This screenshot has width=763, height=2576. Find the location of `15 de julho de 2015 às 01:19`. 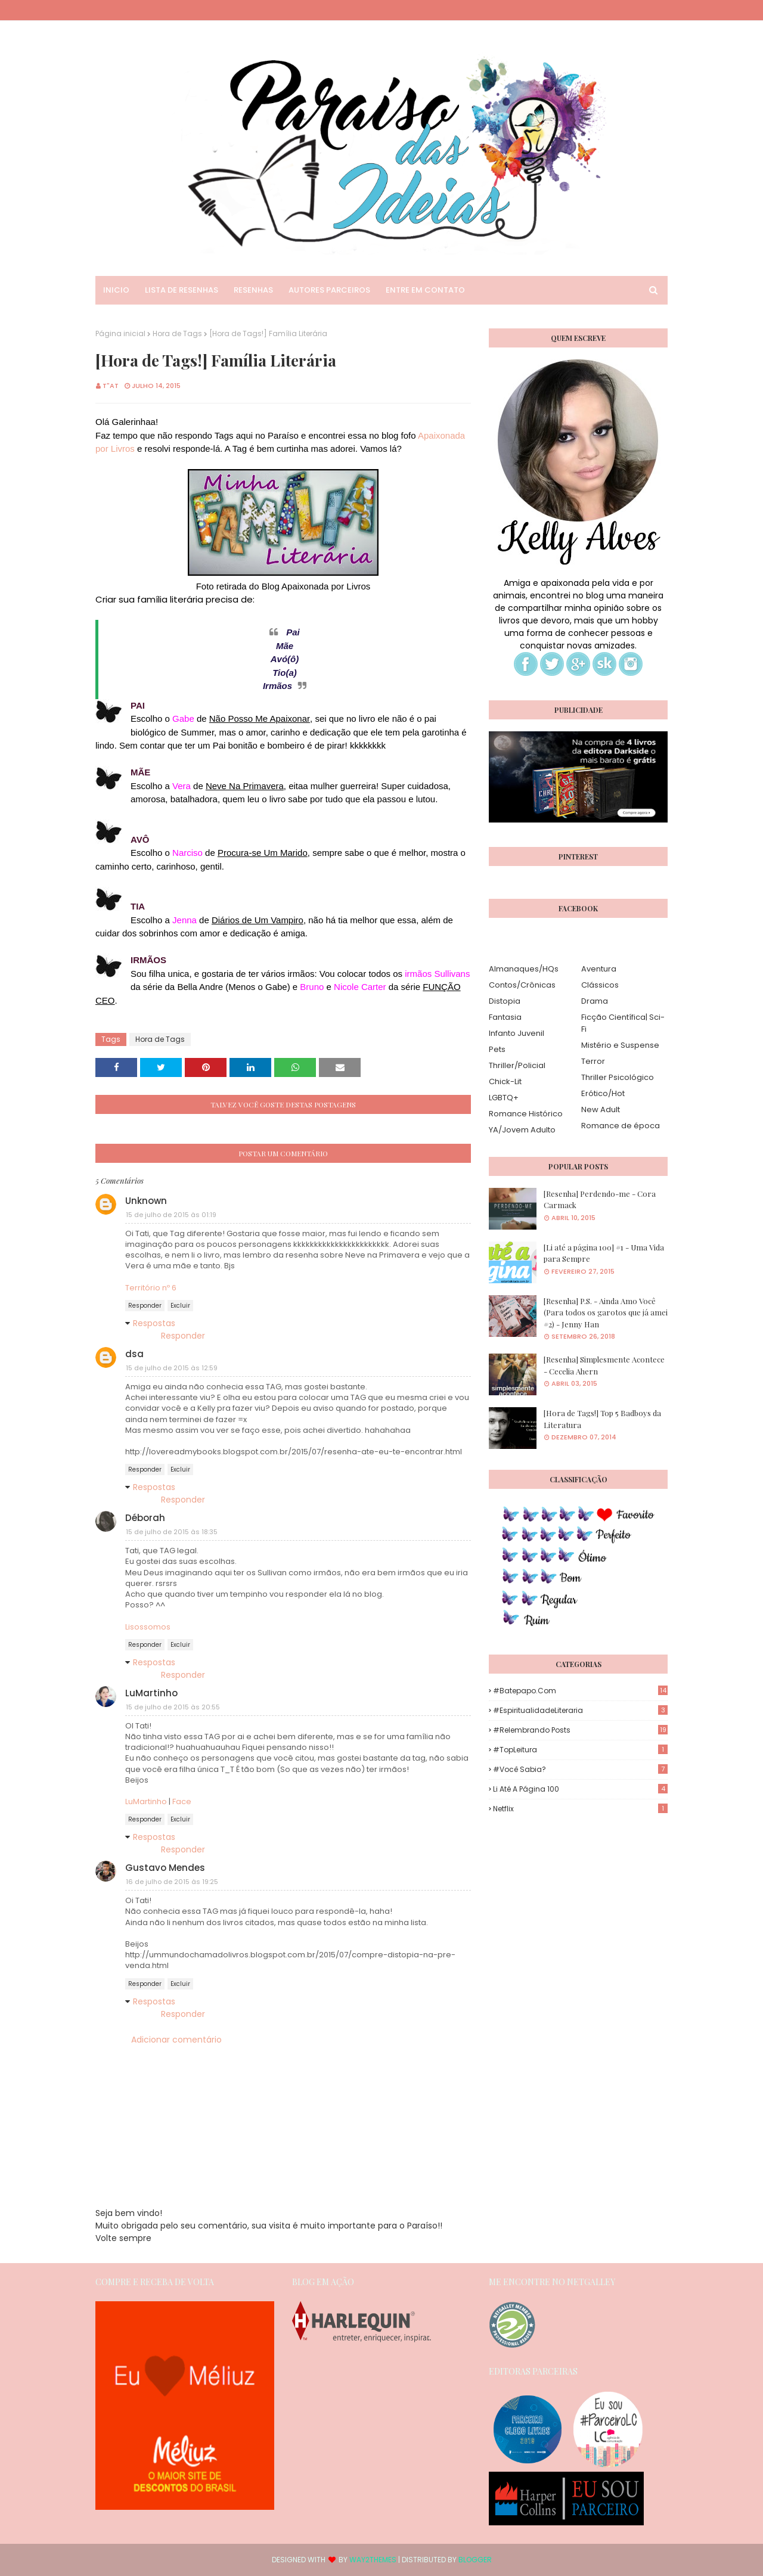

15 de julho de 2015 às 01:19 is located at coordinates (171, 1214).